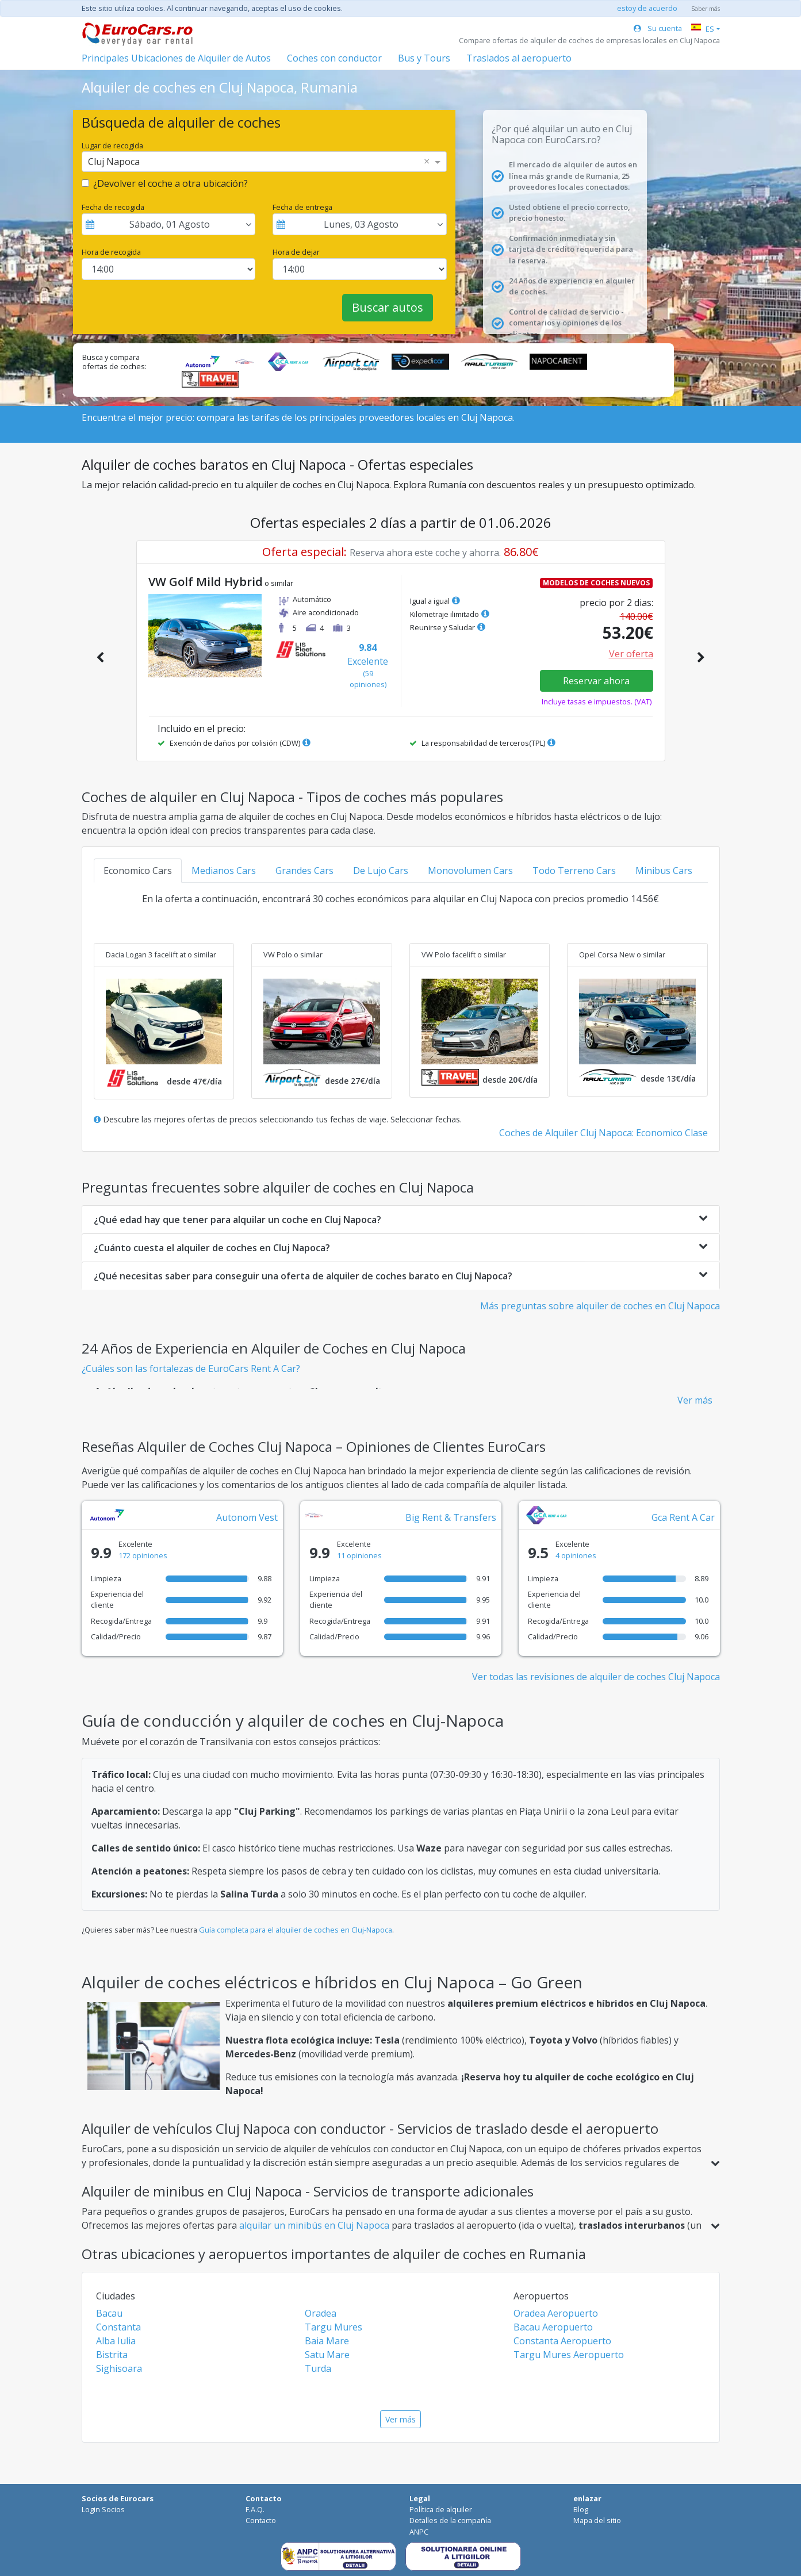 The height and width of the screenshot is (2576, 801). What do you see at coordinates (450, 2520) in the screenshot?
I see `Detalles de la compañía` at bounding box center [450, 2520].